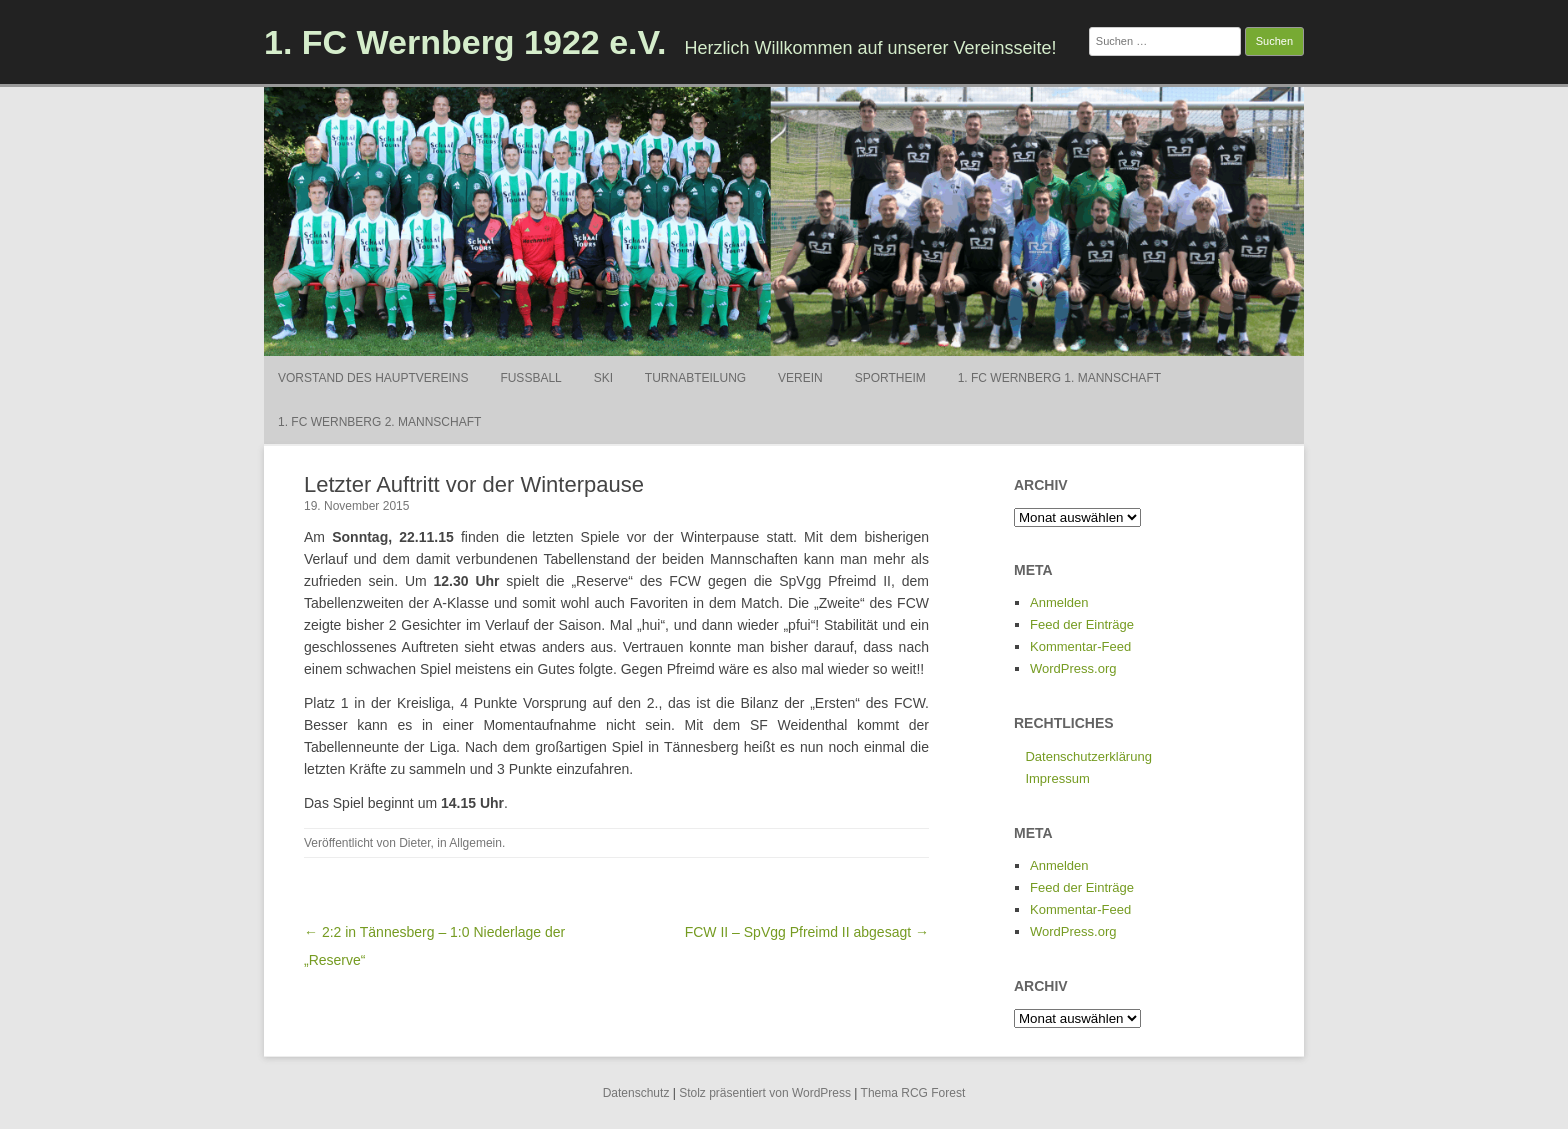 This screenshot has width=1568, height=1129. What do you see at coordinates (1082, 624) in the screenshot?
I see `Feed der Einträge` at bounding box center [1082, 624].